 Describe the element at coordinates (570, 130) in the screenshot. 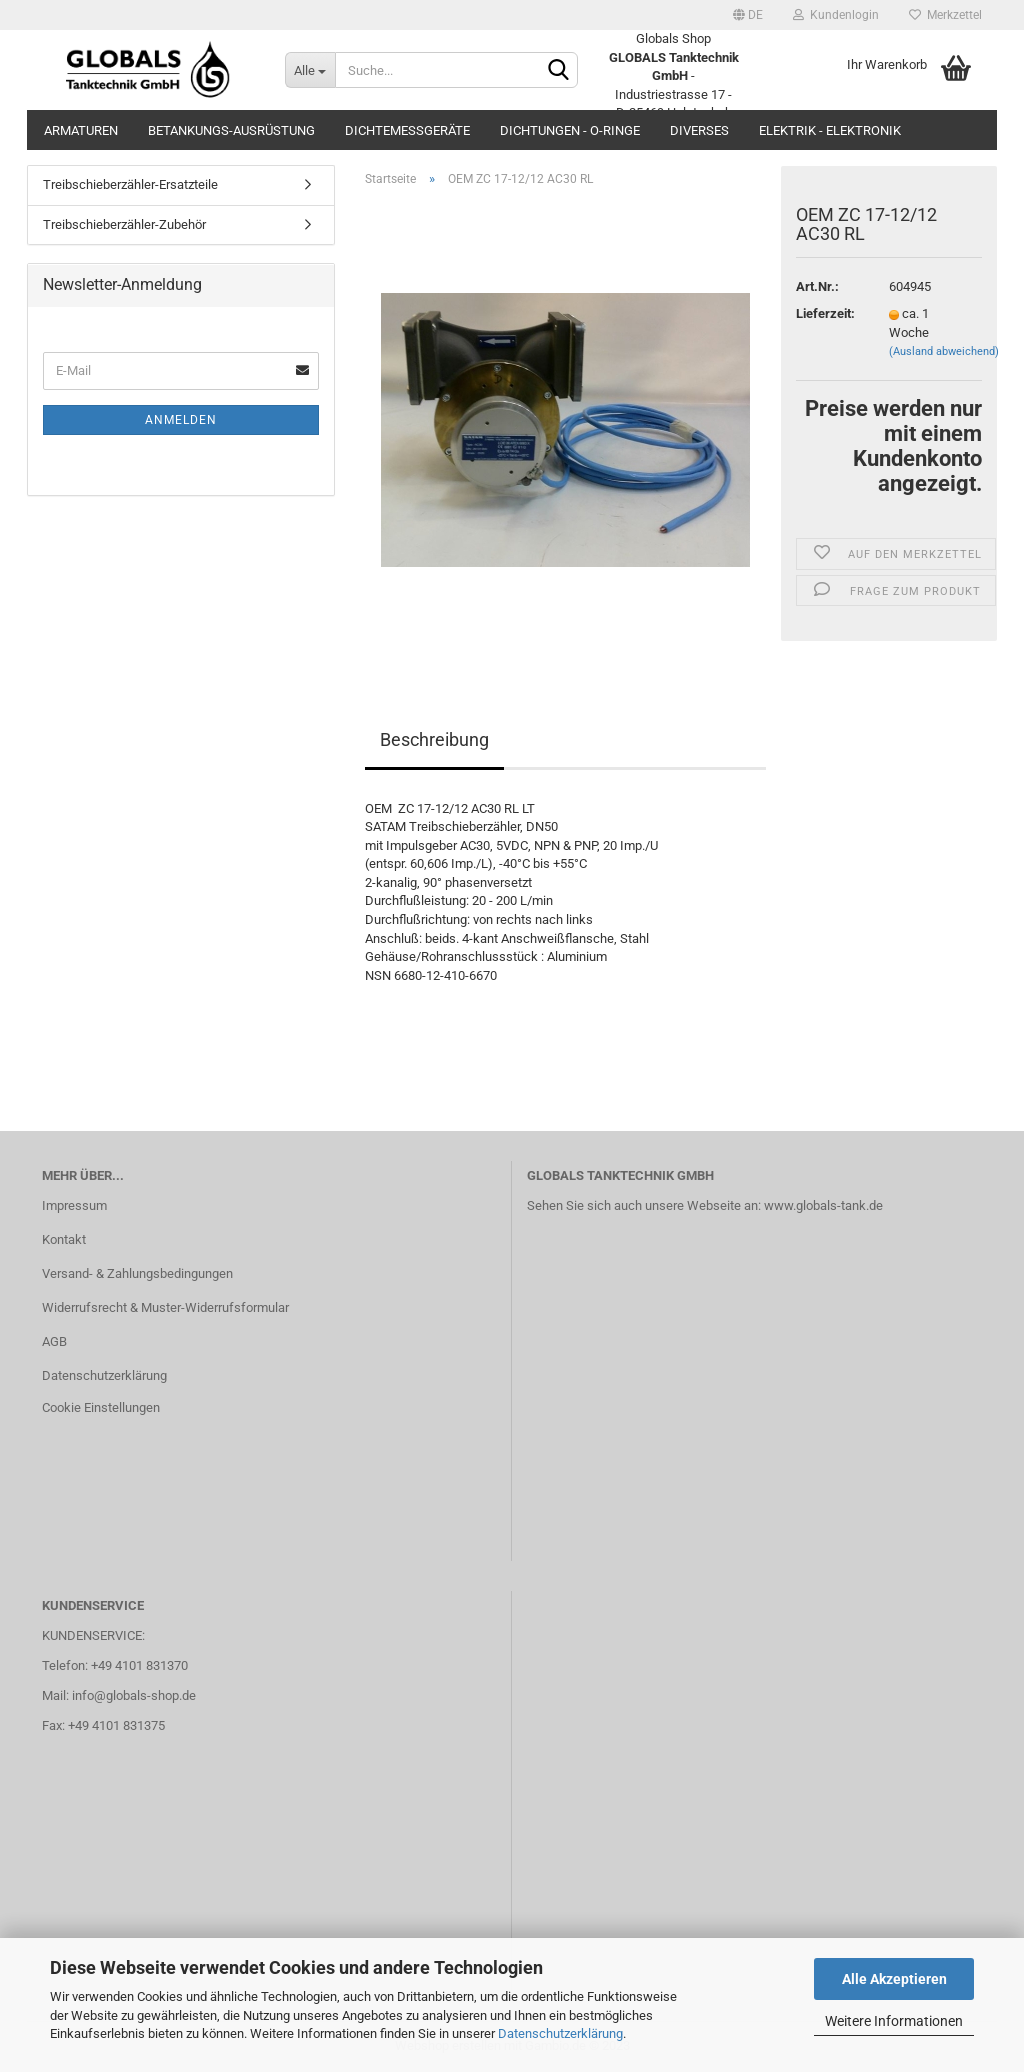

I see `Dichtungen - O-Ringe` at that location.